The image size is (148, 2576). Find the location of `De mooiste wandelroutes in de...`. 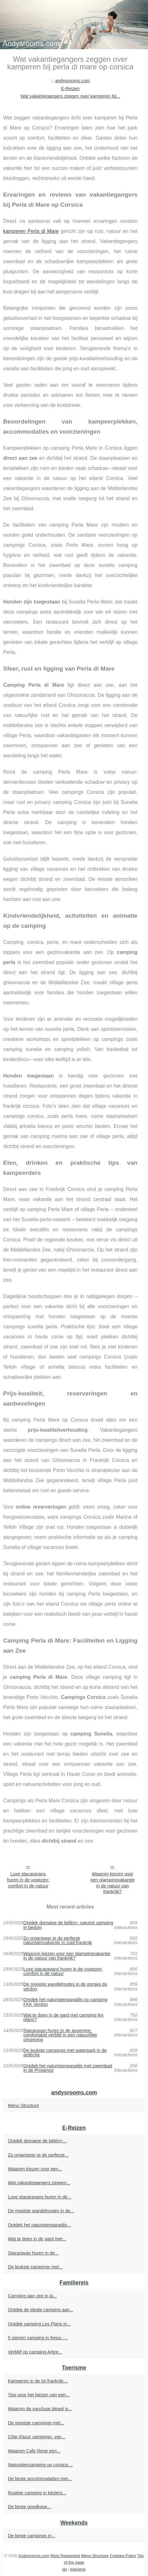

De mooiste wandelroutes in de... is located at coordinates (41, 2210).